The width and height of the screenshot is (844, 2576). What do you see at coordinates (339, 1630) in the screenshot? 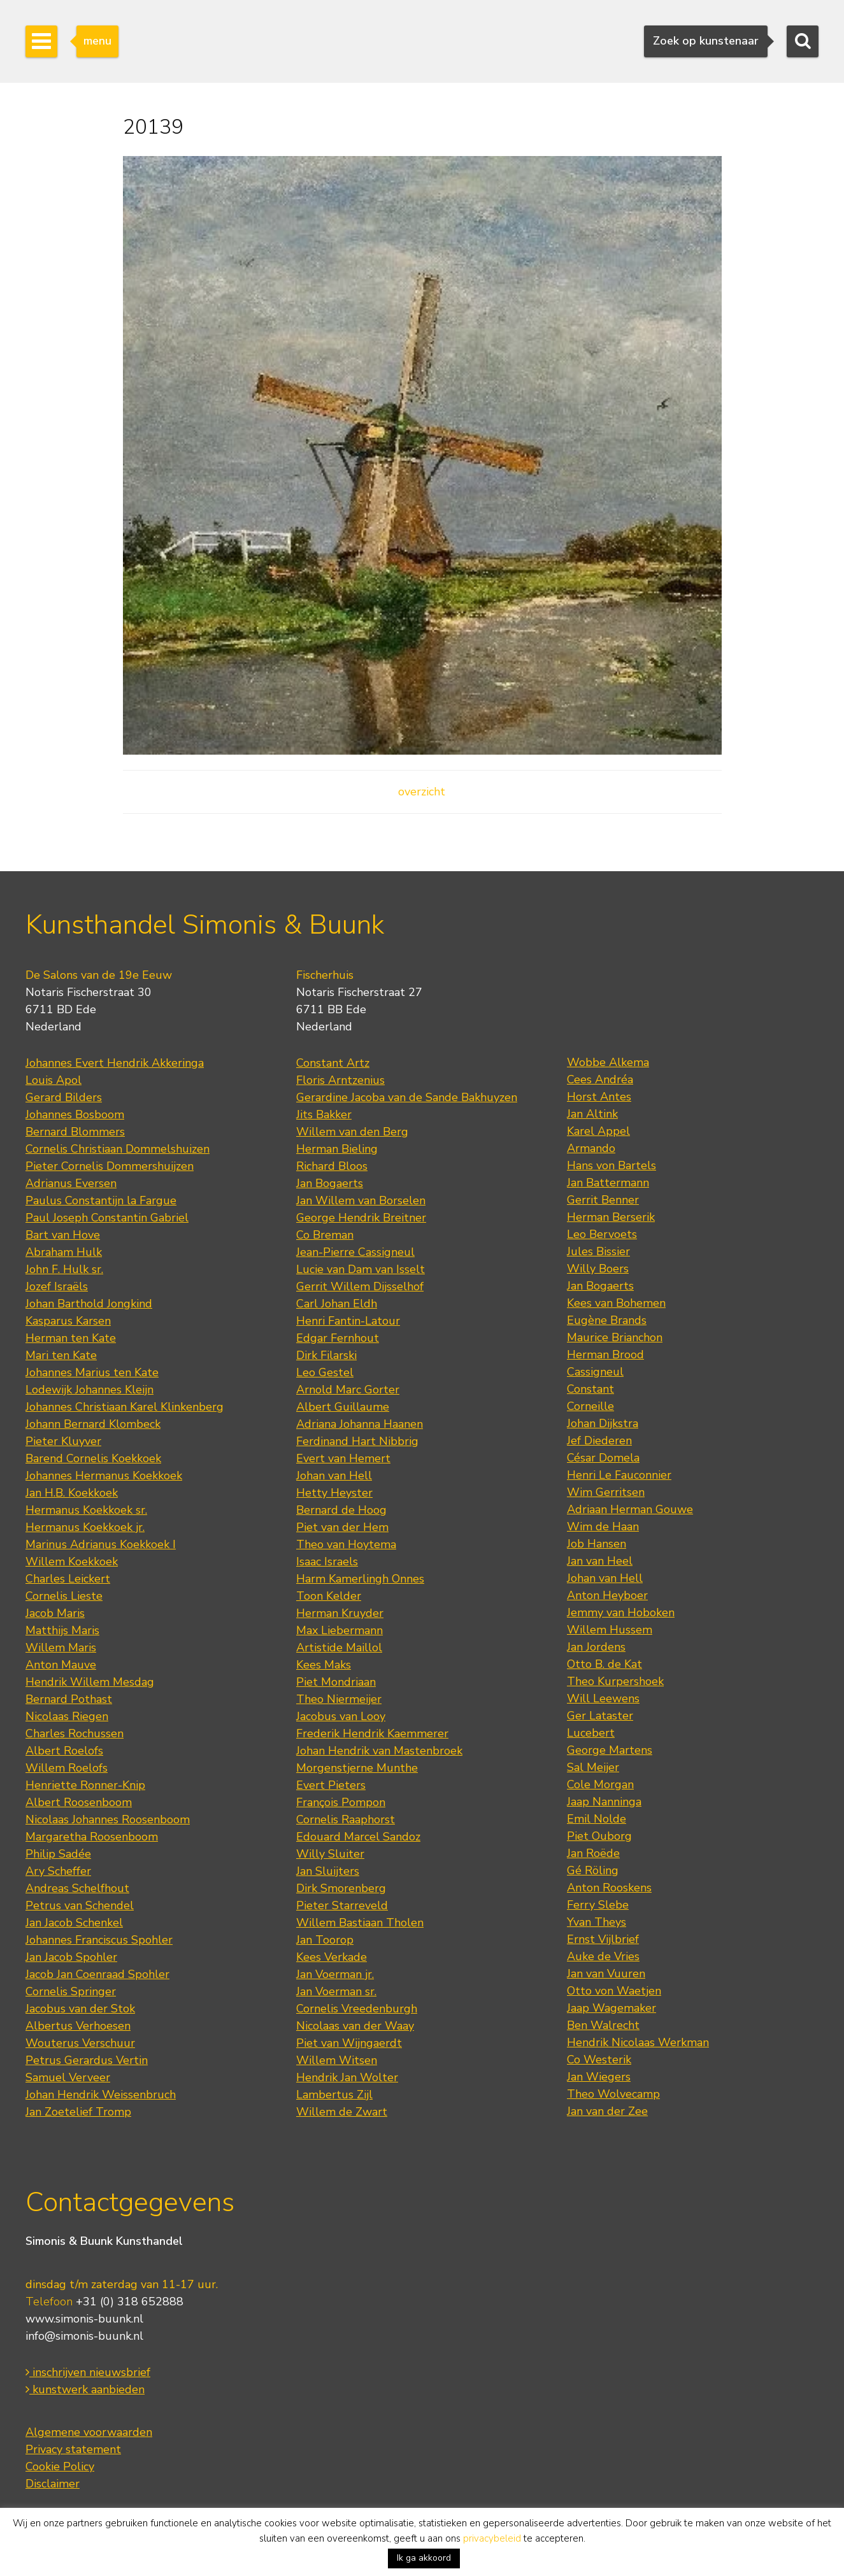
I see `Max Liebermann` at bounding box center [339, 1630].